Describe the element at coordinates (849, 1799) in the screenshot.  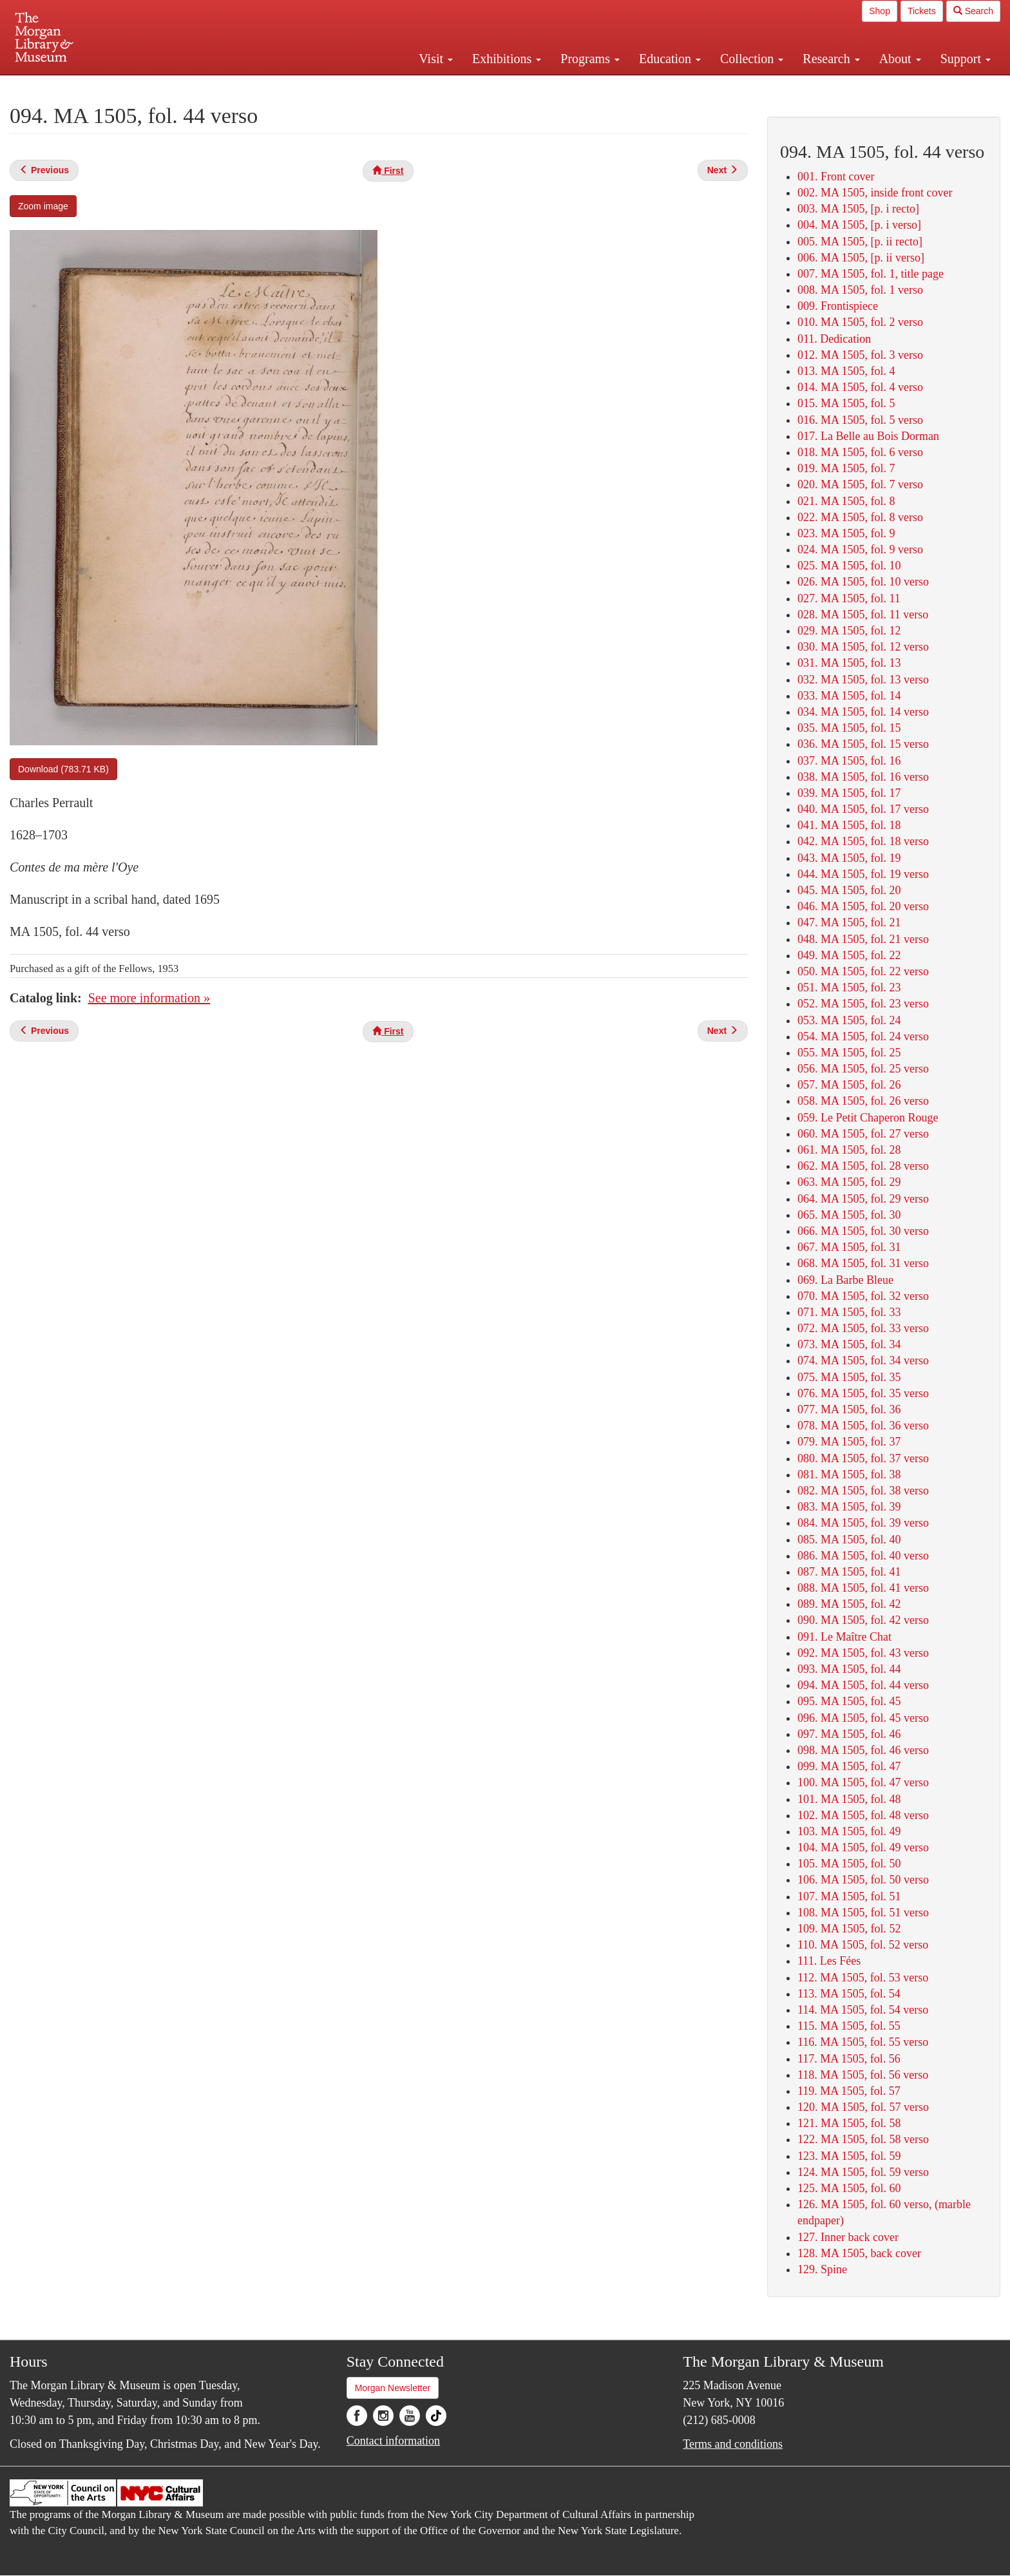
I see `101. MA 1505, fol. 48` at that location.